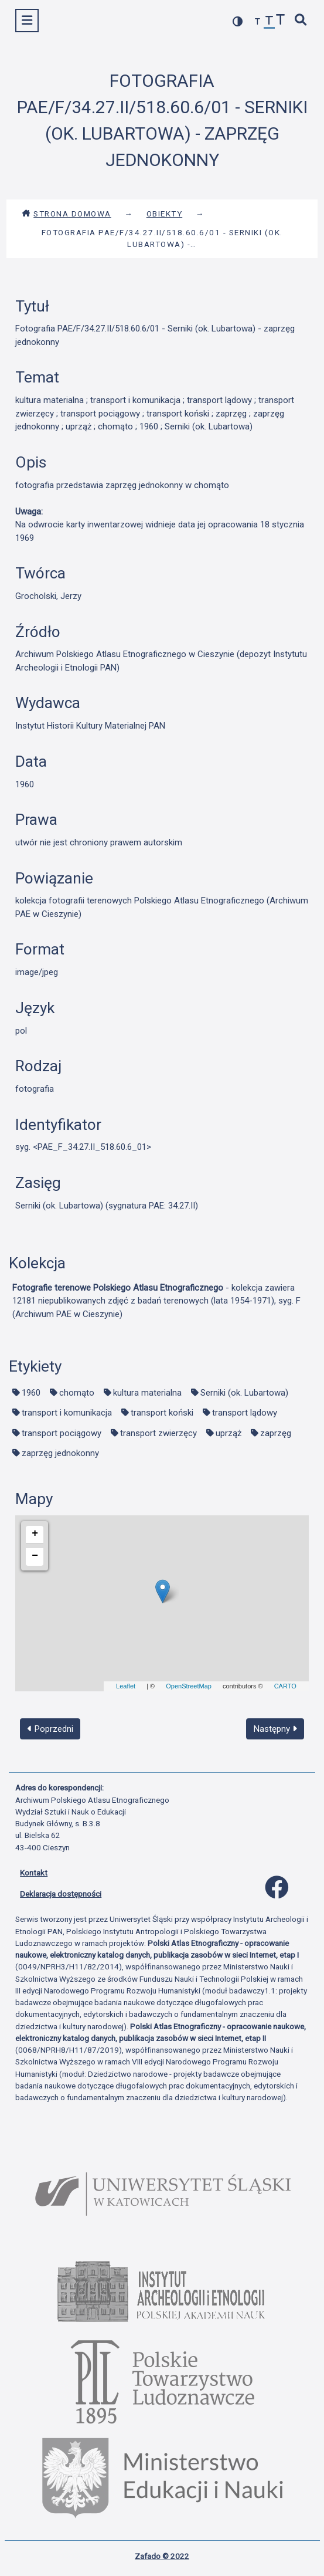 Image resolution: width=324 pixels, height=2576 pixels. Describe the element at coordinates (33, 1872) in the screenshot. I see `Kontakt` at that location.